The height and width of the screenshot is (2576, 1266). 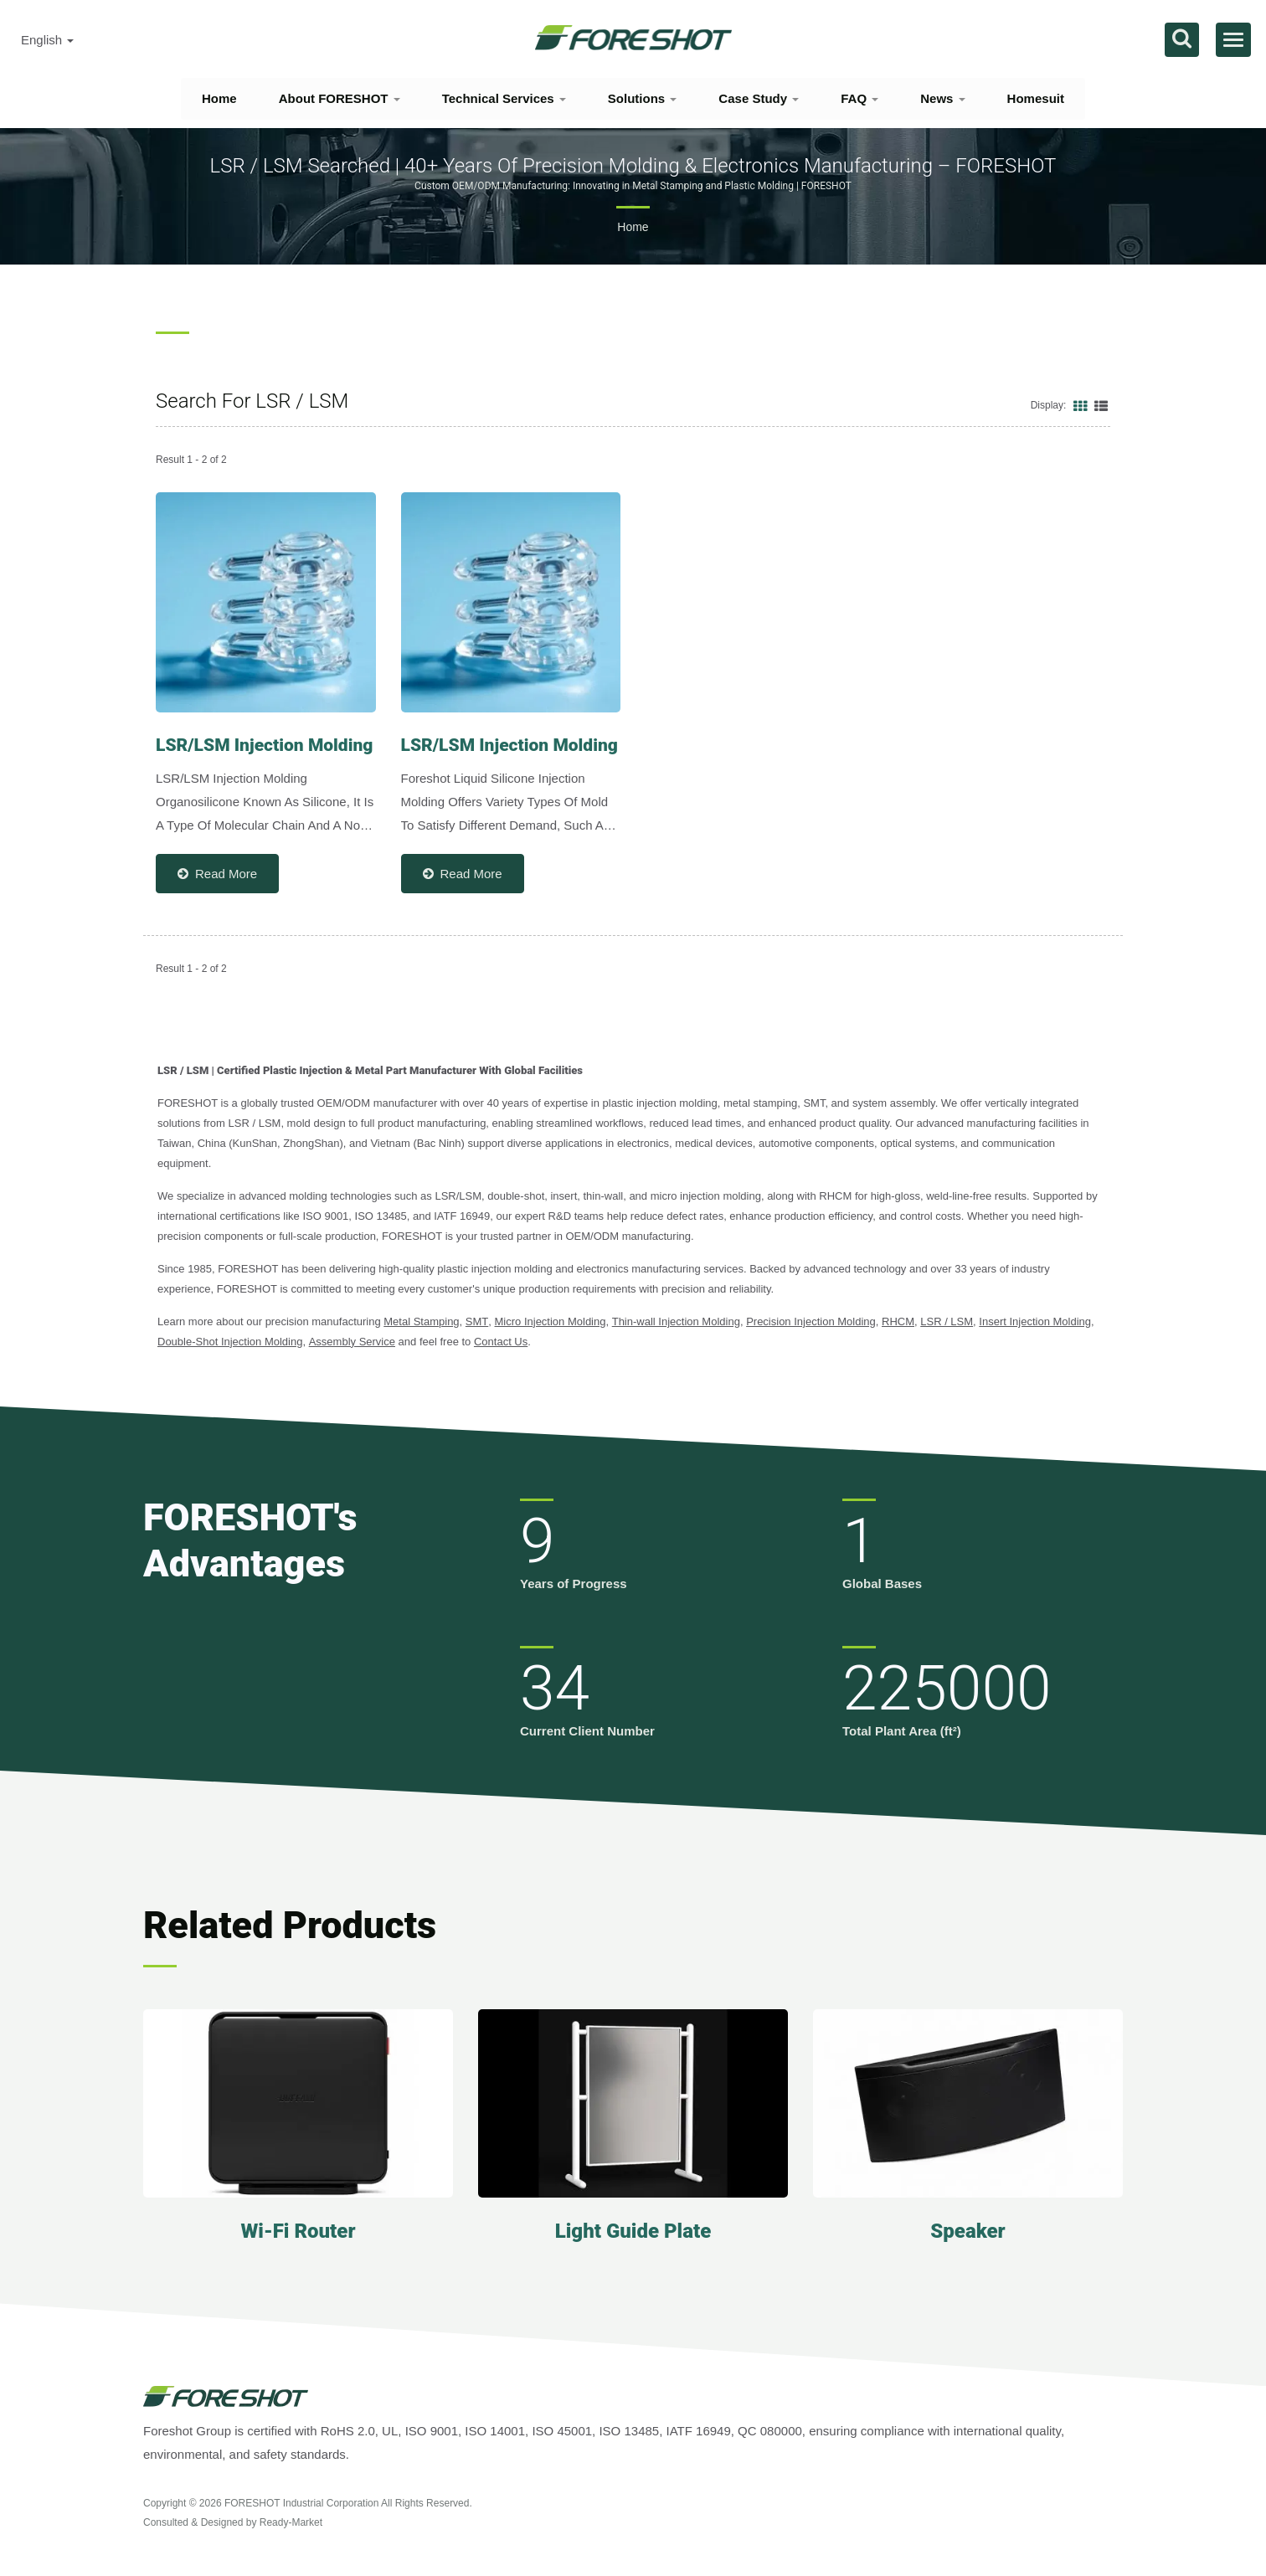 I want to click on Metal Stamping, so click(x=421, y=1321).